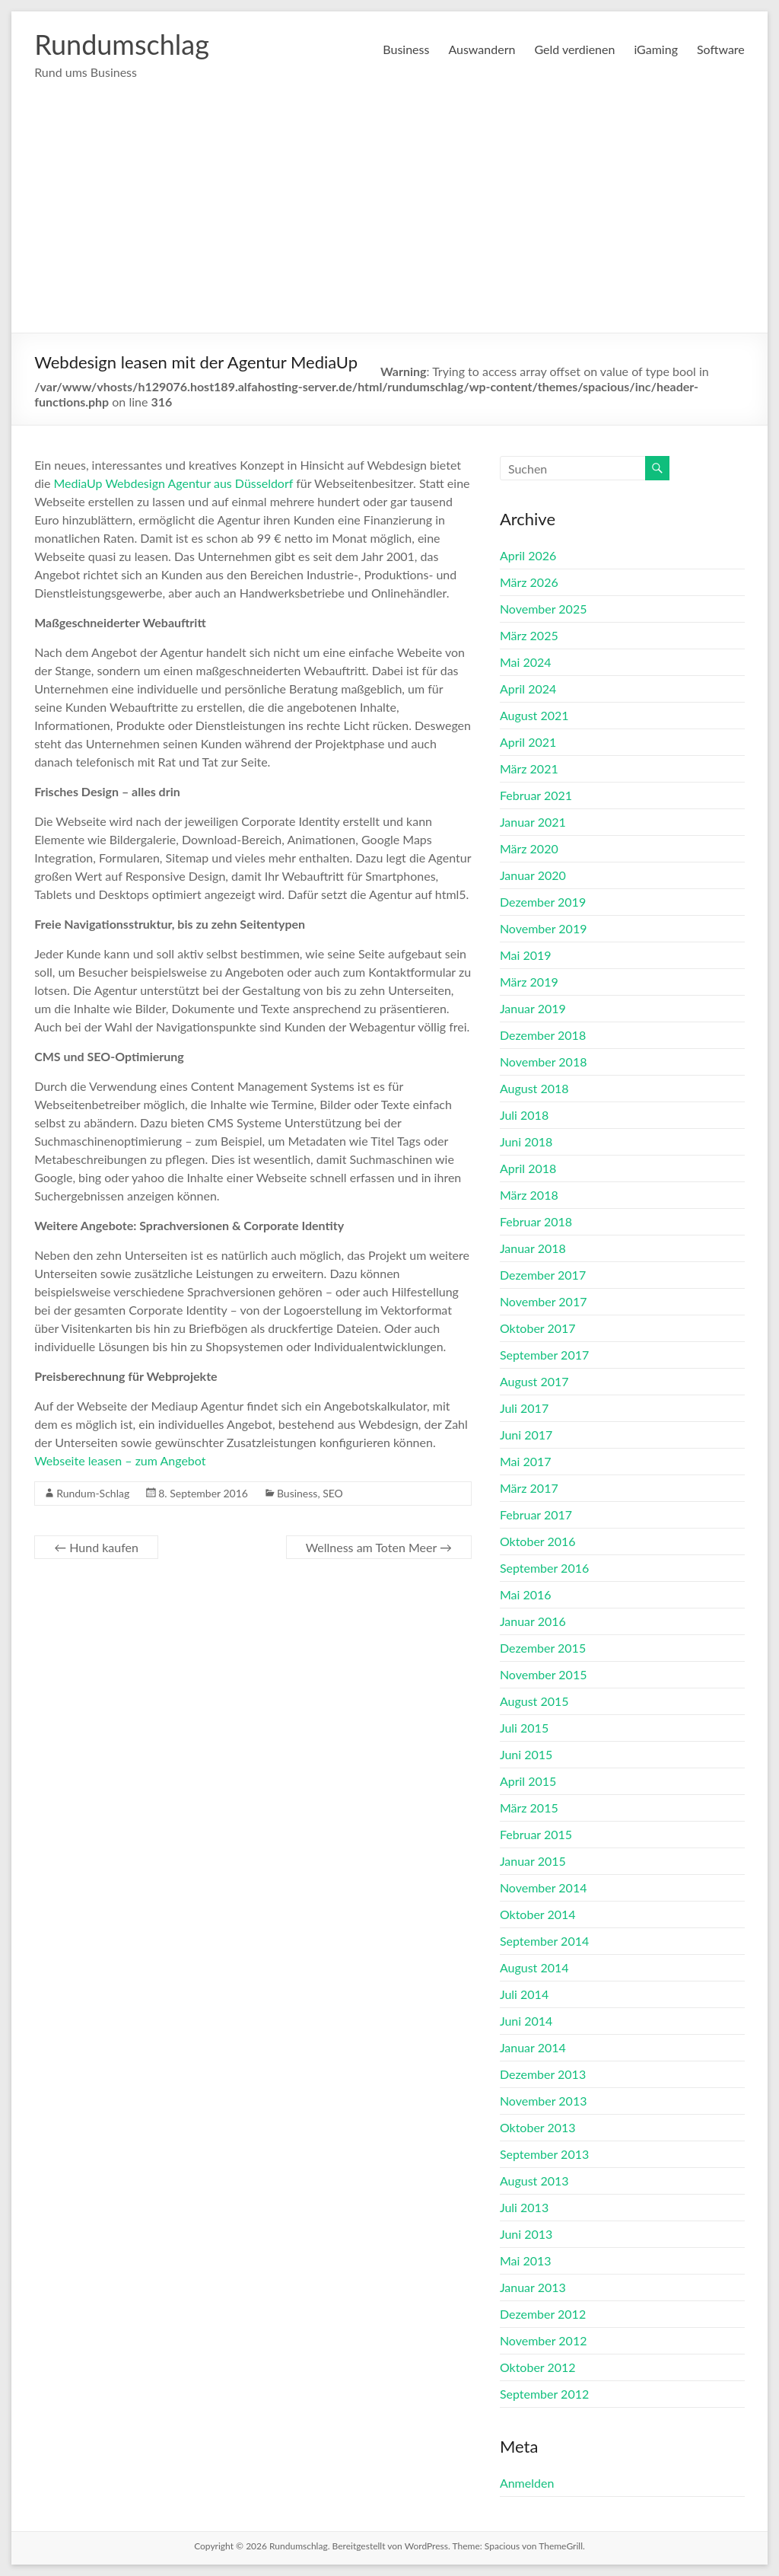 The height and width of the screenshot is (2576, 779). Describe the element at coordinates (529, 1195) in the screenshot. I see `März 2018` at that location.